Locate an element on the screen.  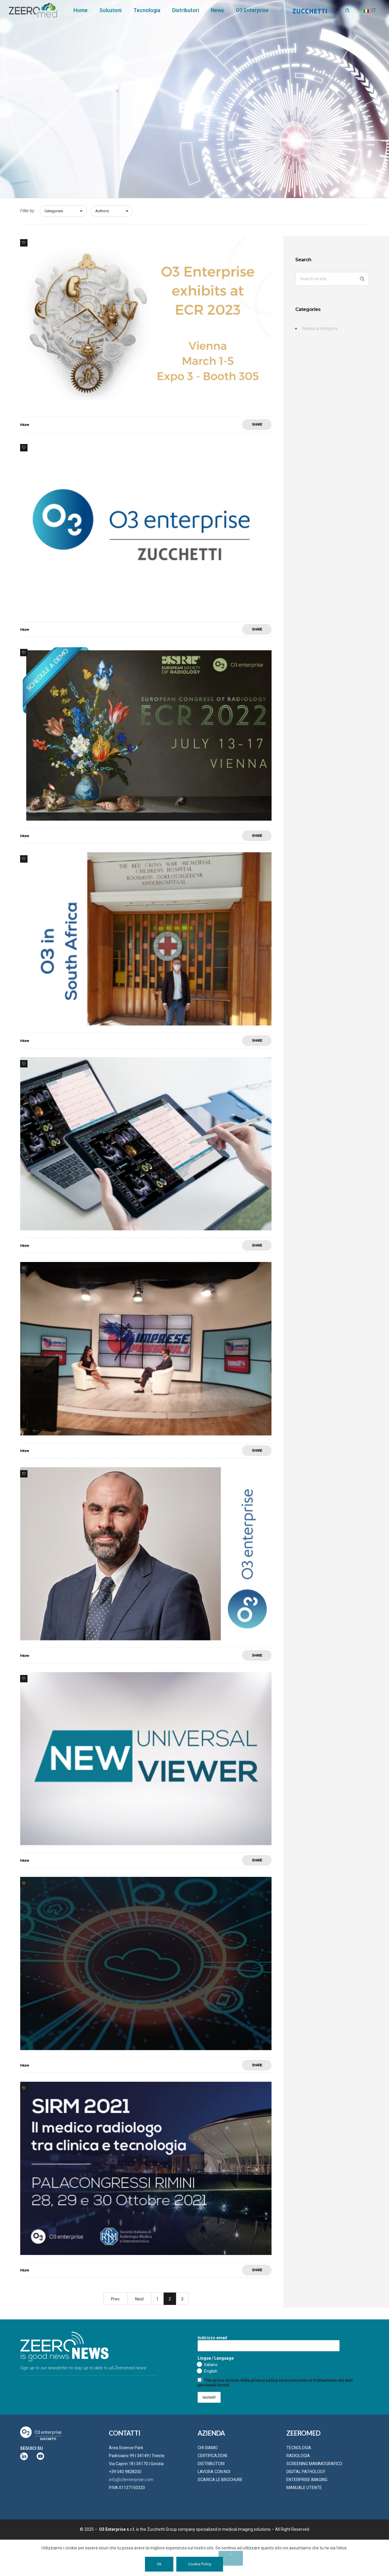
Cookie Policy is located at coordinates (199, 2564).